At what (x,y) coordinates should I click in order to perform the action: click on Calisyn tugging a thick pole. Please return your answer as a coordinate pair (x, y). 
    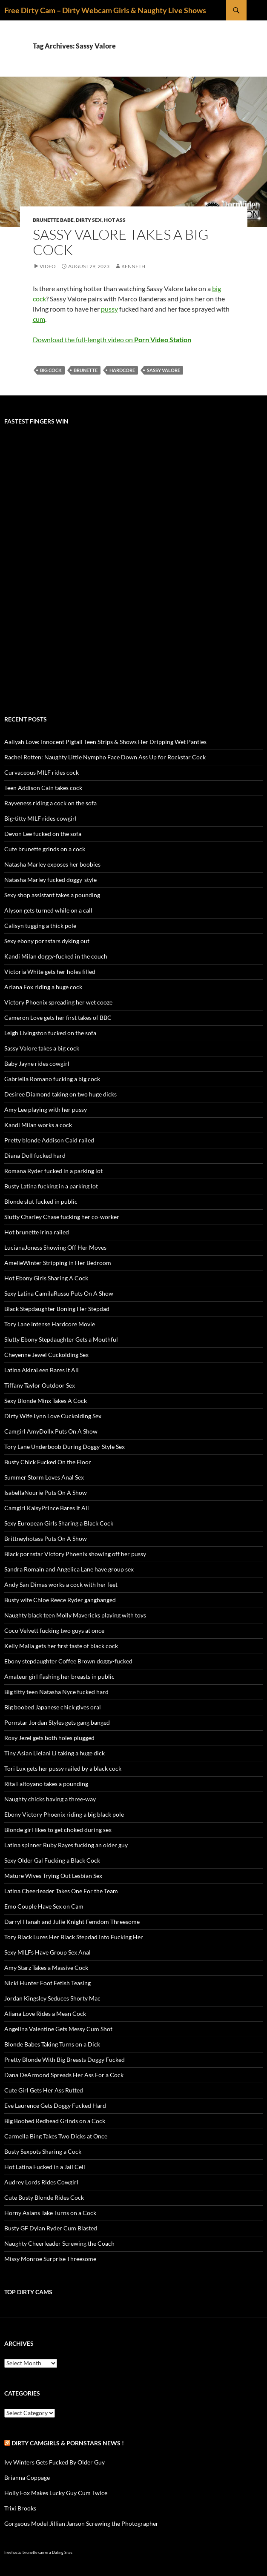
    Looking at the image, I should click on (40, 925).